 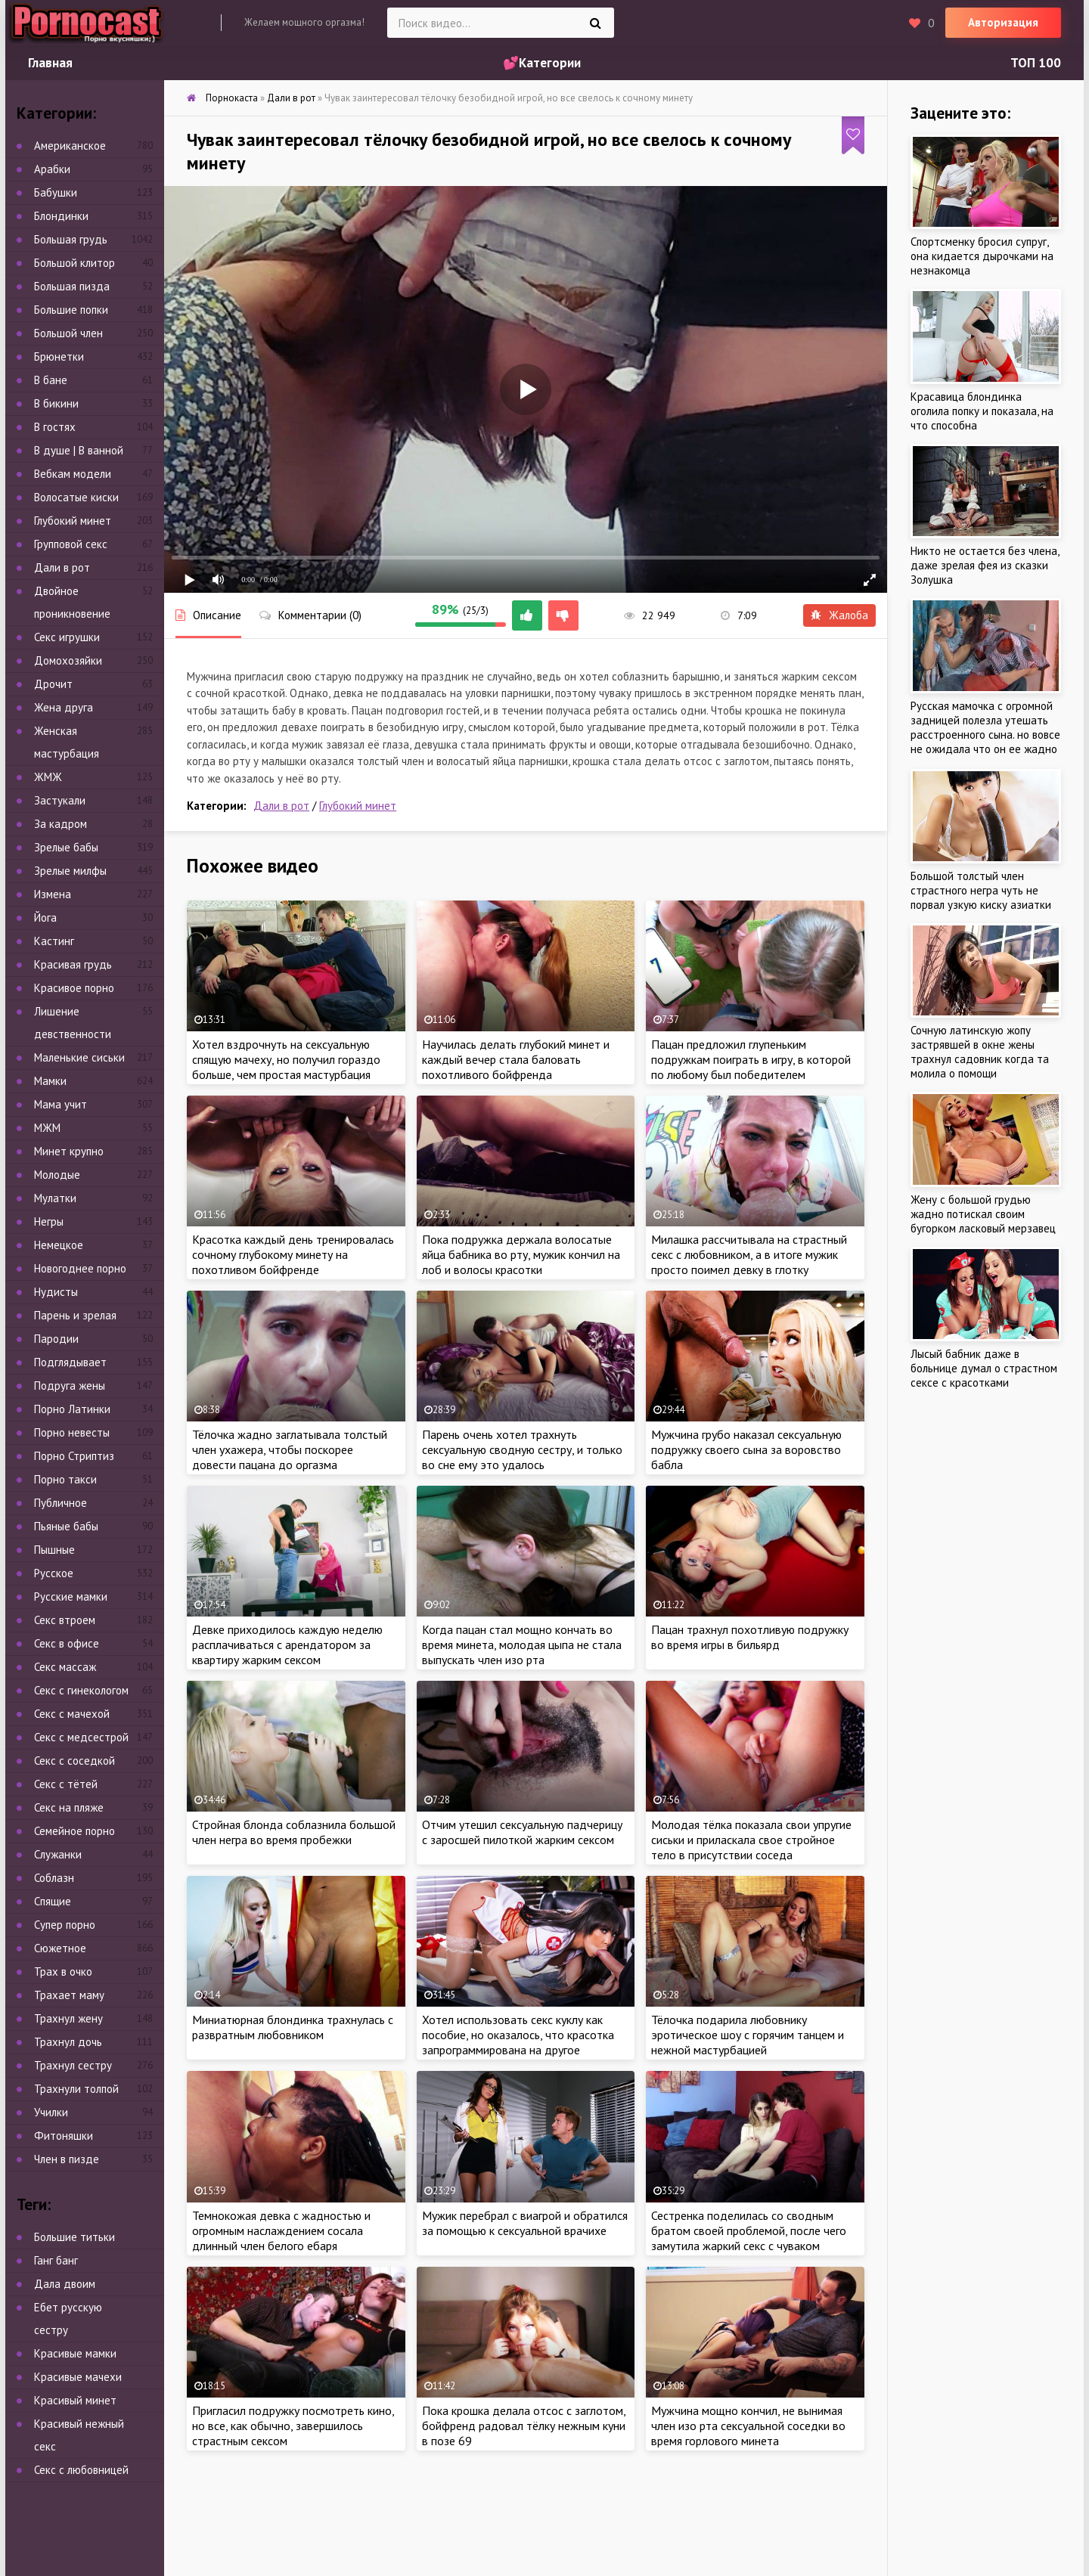 What do you see at coordinates (56, 1338) in the screenshot?
I see `Пародии` at bounding box center [56, 1338].